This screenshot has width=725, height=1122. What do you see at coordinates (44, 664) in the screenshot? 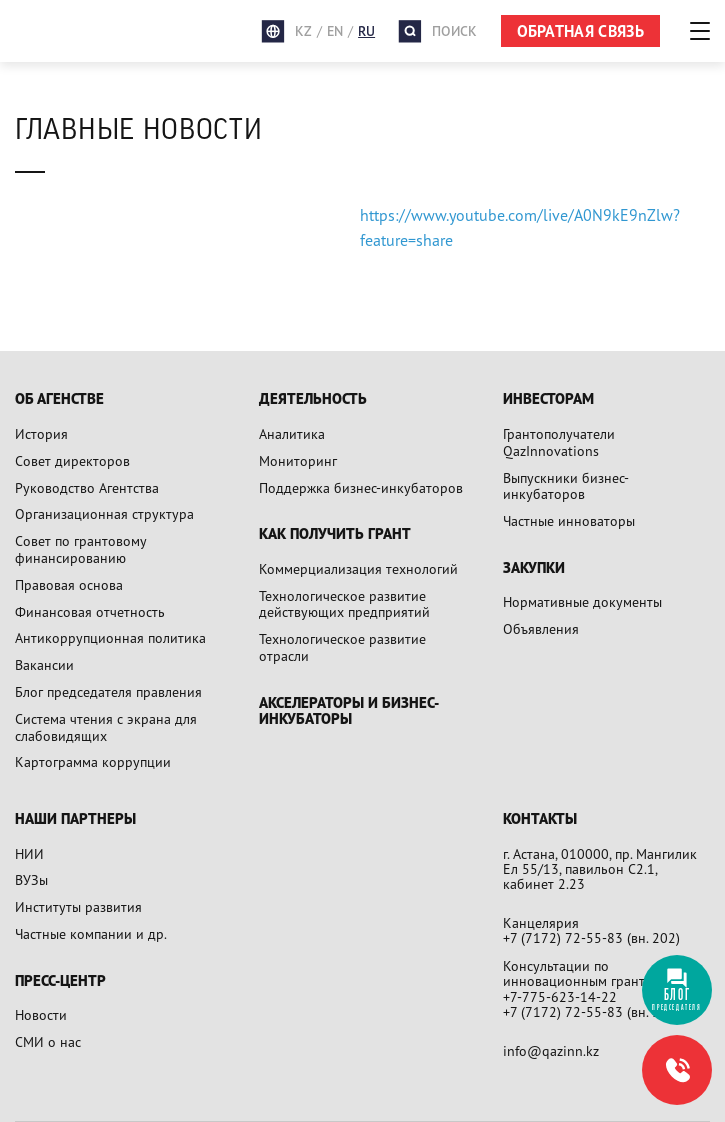
I see `Вакансии` at bounding box center [44, 664].